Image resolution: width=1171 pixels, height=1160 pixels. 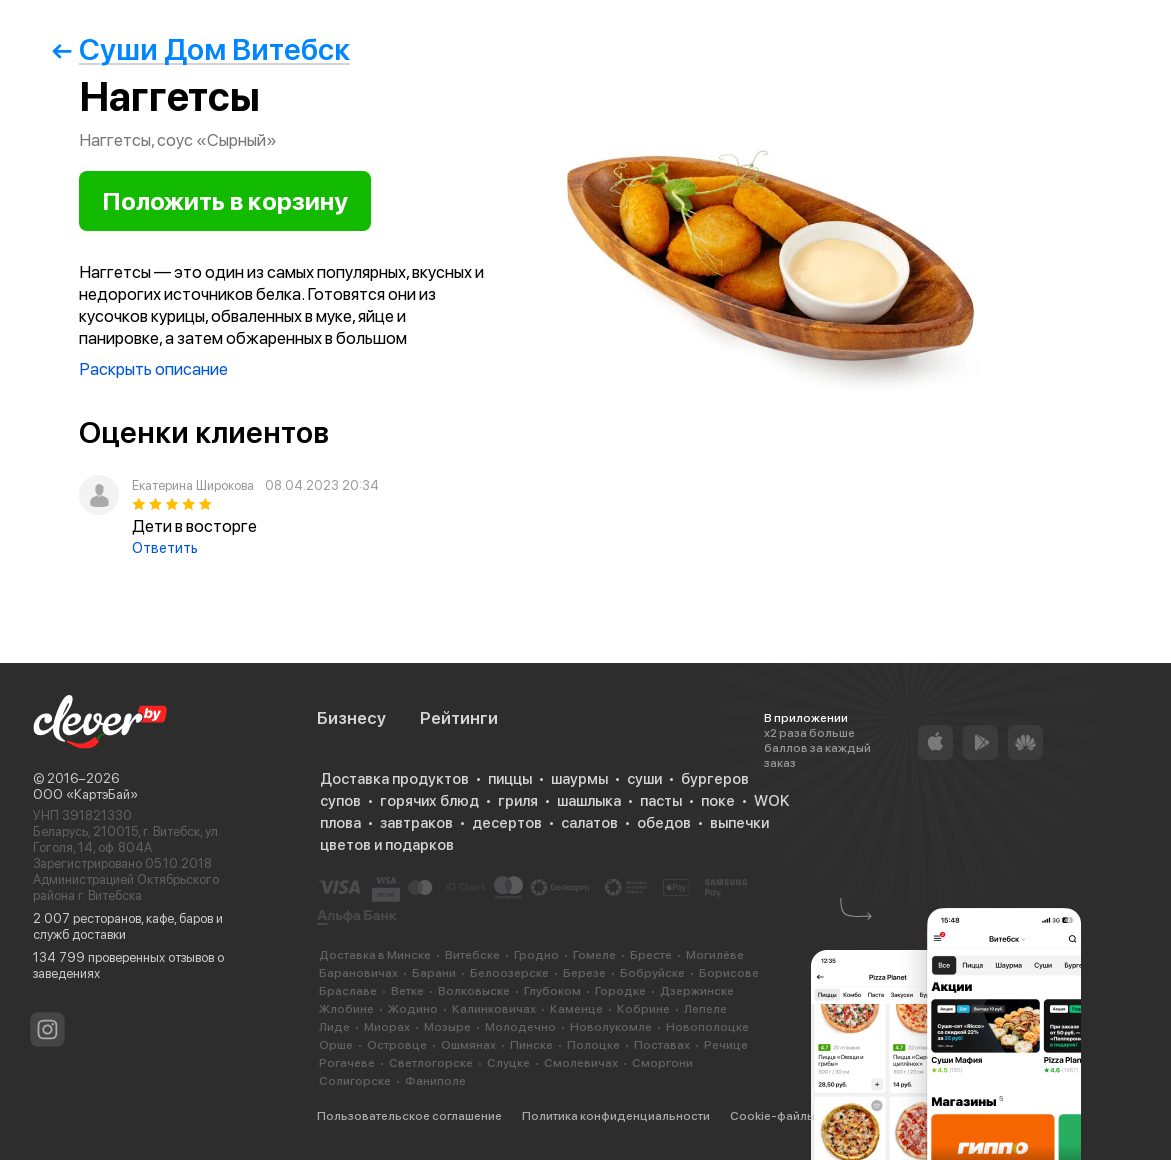 I want to click on суши, so click(x=644, y=779).